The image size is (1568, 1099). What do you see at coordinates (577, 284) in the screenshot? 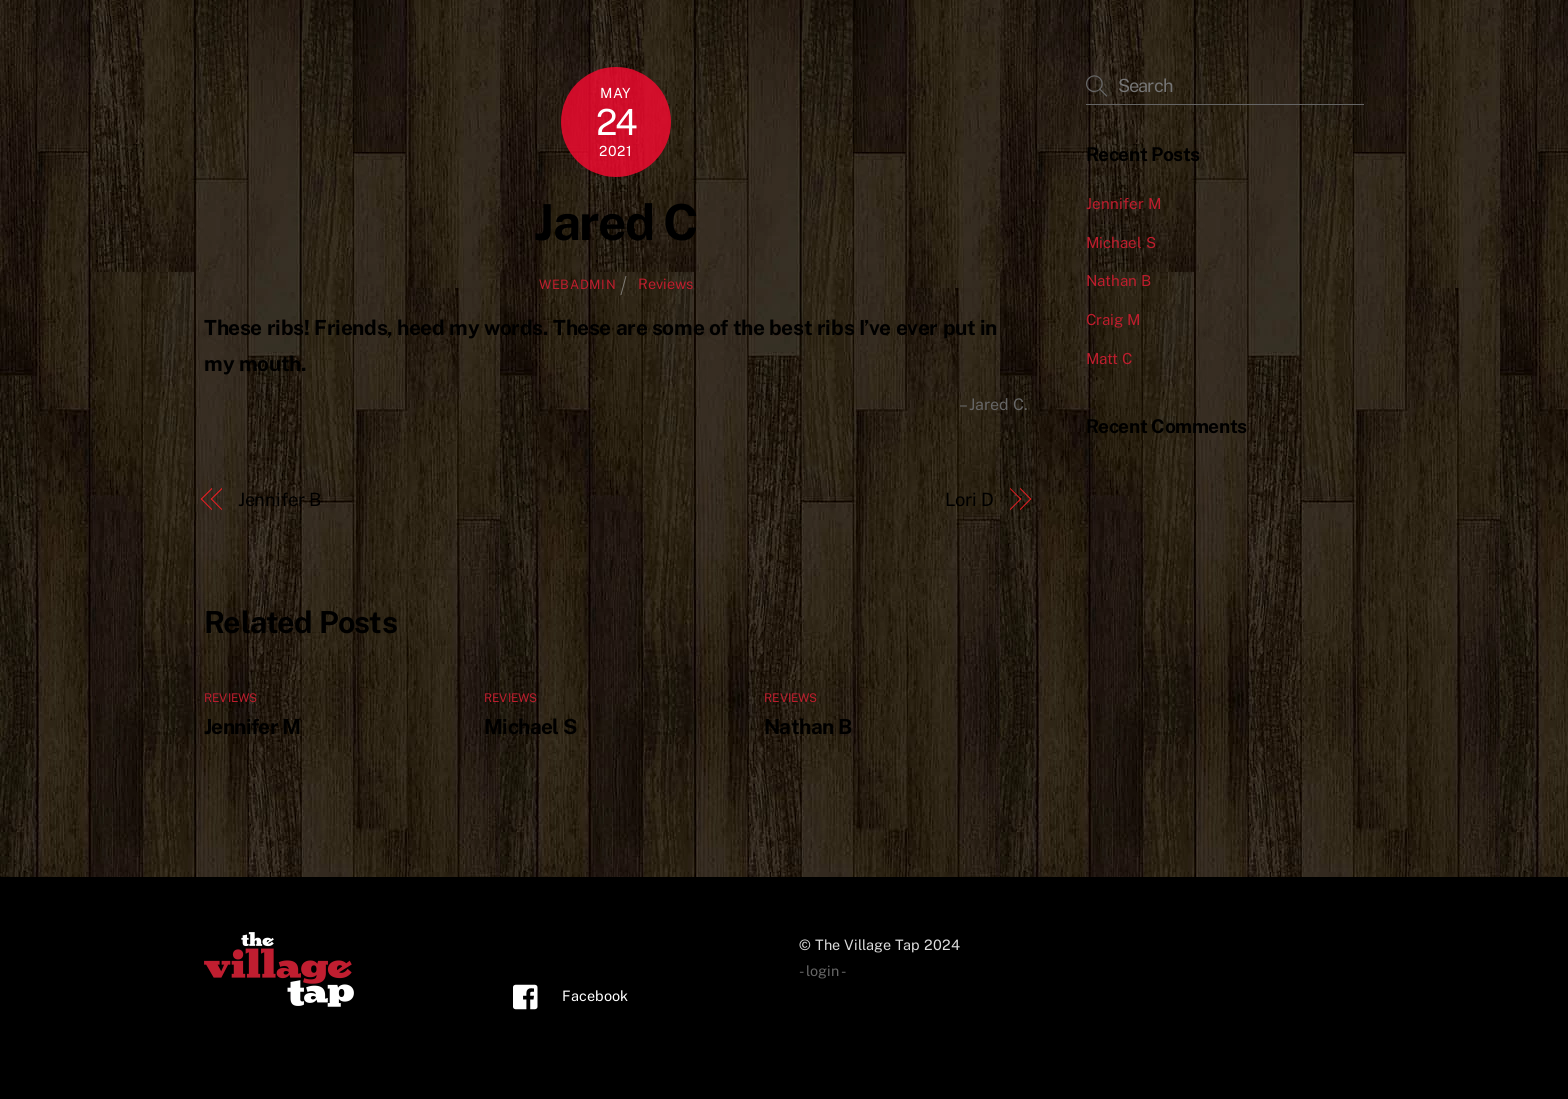
I see `webadmin` at bounding box center [577, 284].